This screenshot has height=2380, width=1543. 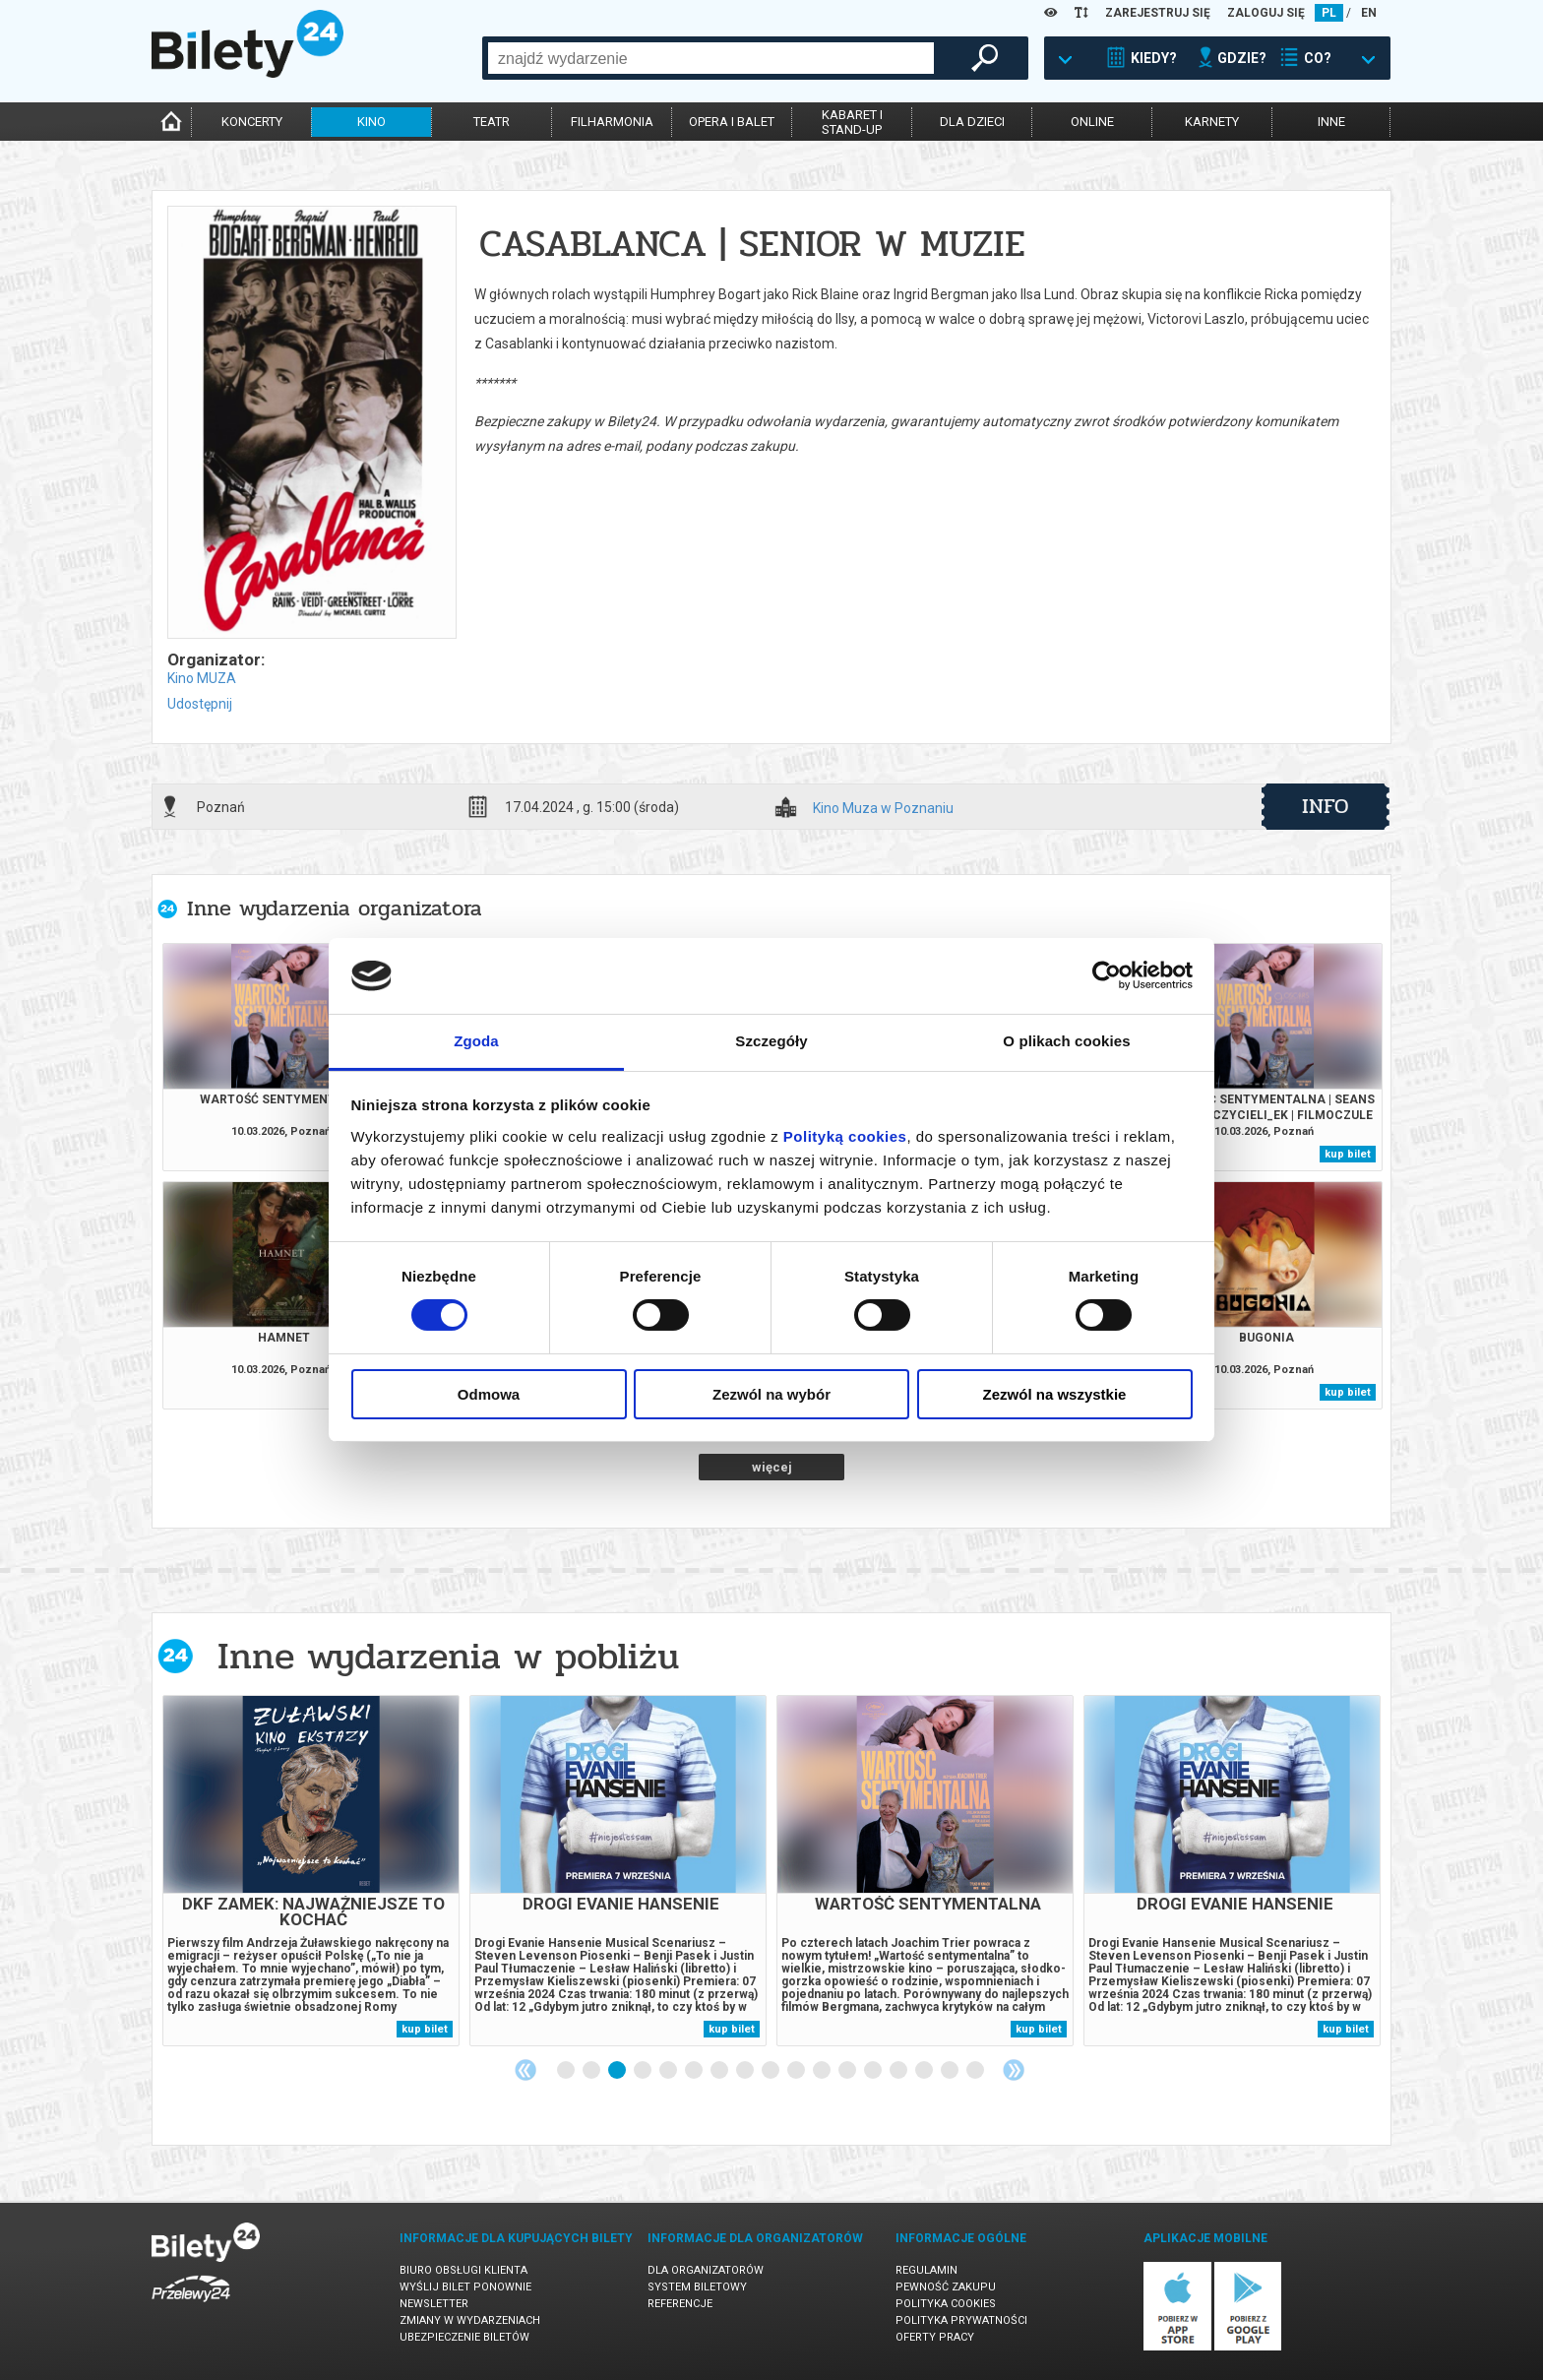 I want to click on Referencje, so click(x=680, y=2303).